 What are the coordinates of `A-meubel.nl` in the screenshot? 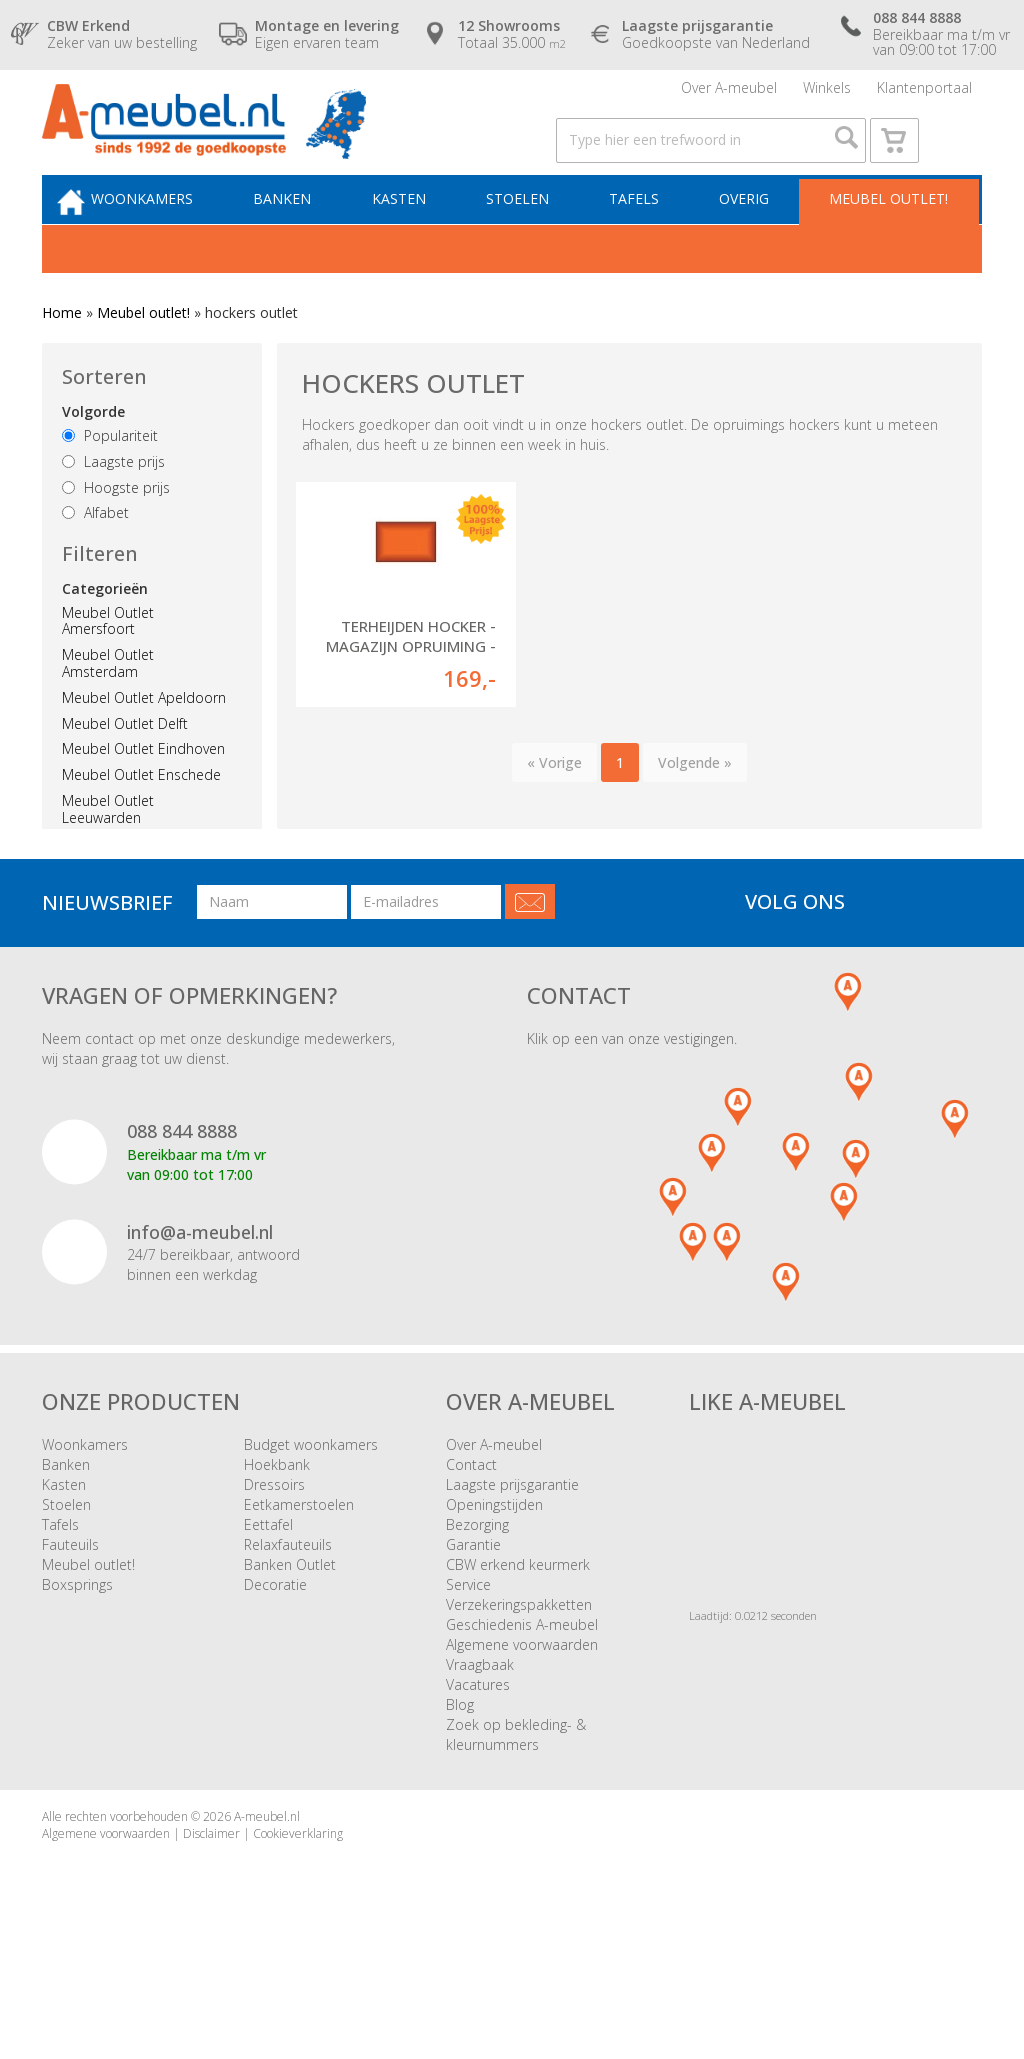 It's located at (267, 1897).